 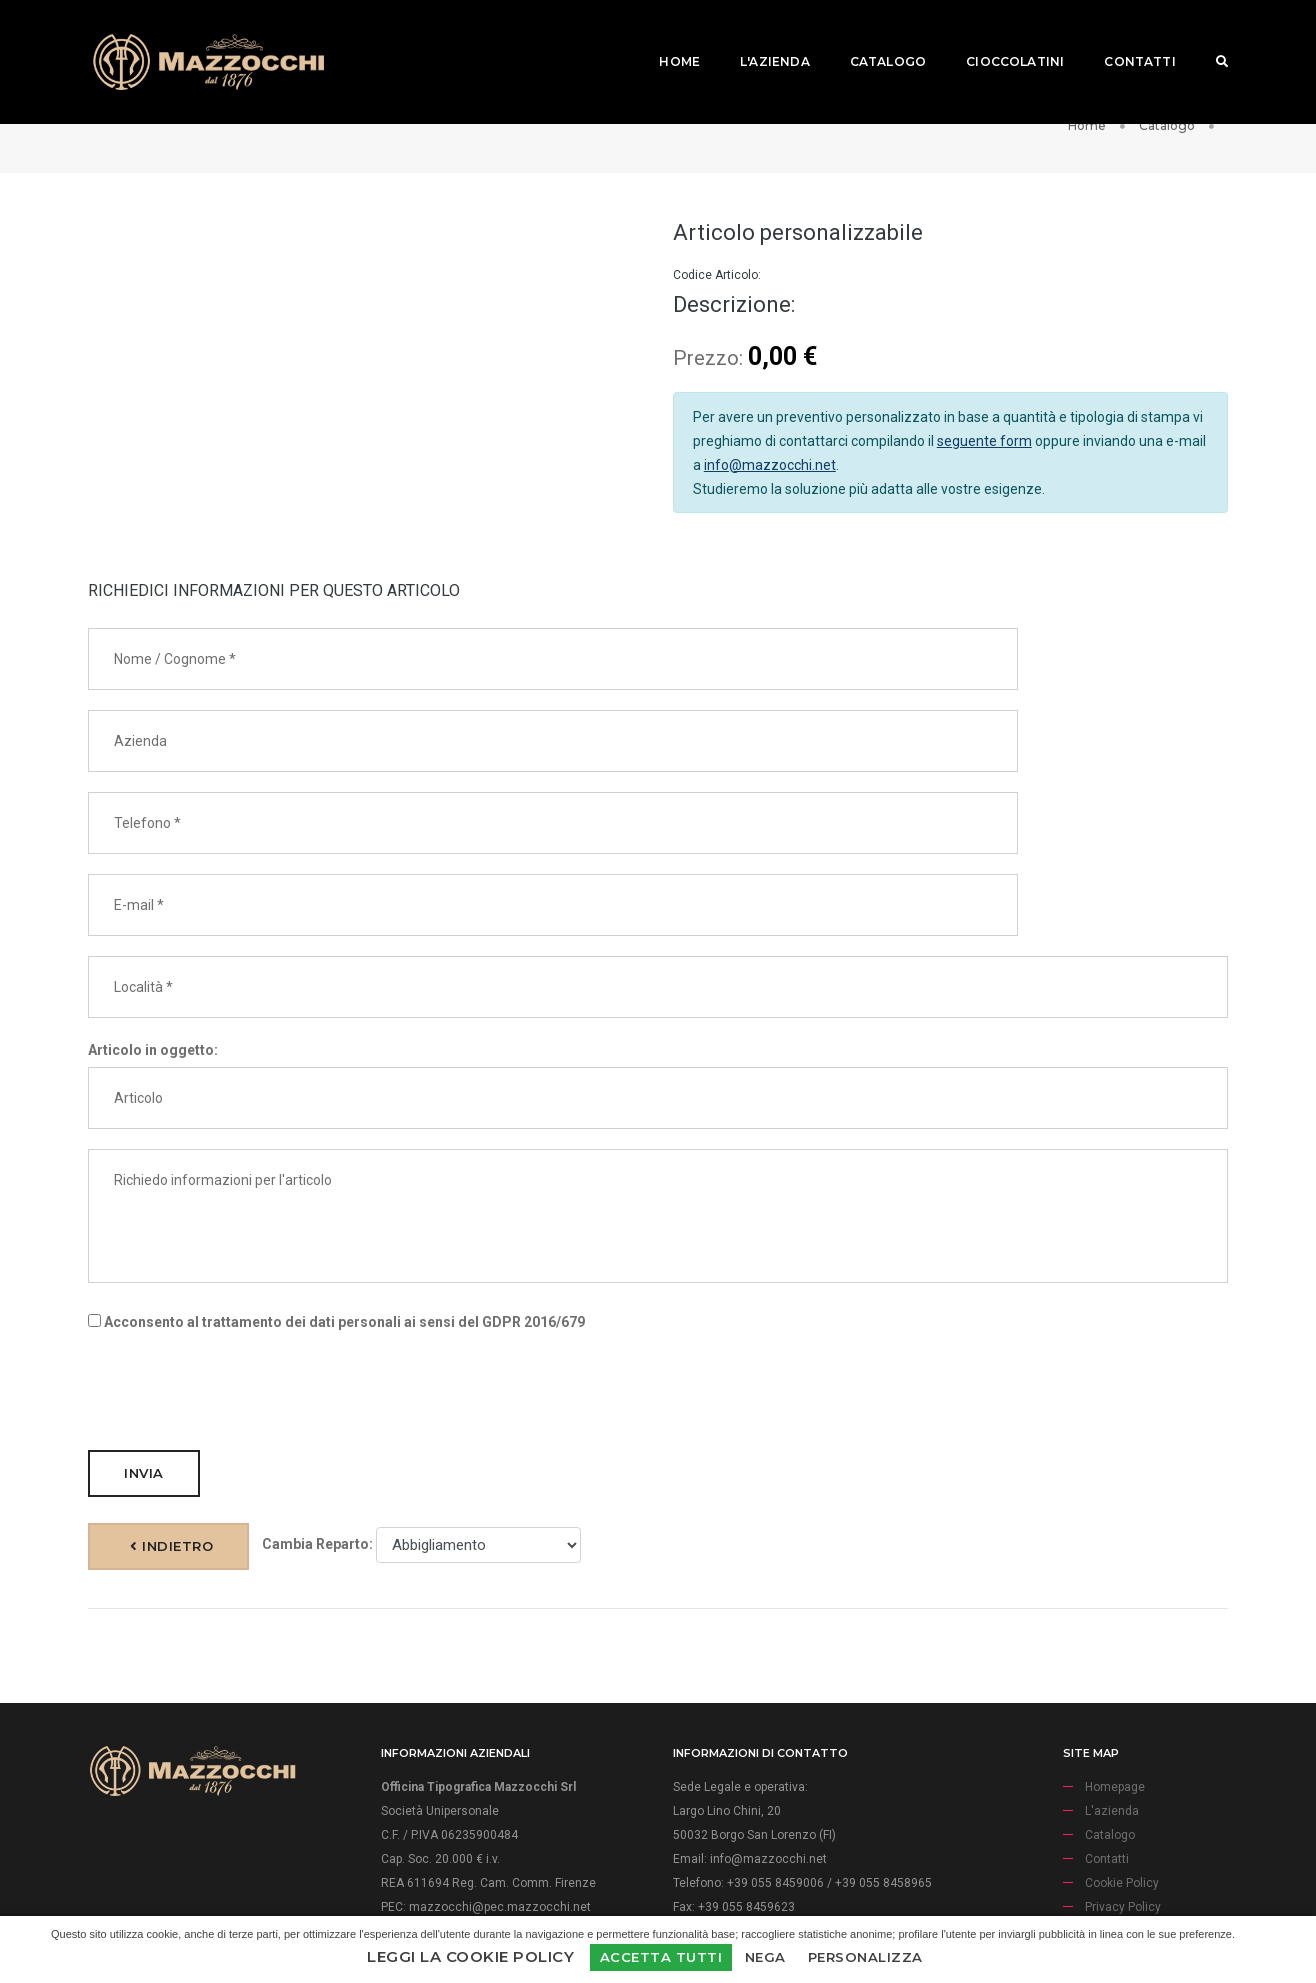 I want to click on Home, so click(x=664, y=35).